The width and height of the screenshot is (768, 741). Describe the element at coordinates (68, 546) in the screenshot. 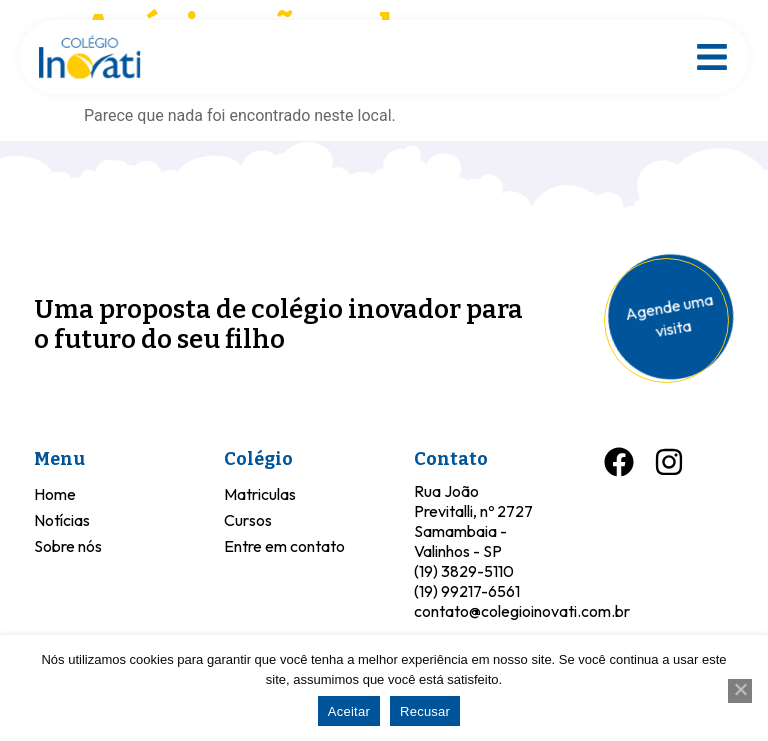

I see `Sobre nós` at that location.